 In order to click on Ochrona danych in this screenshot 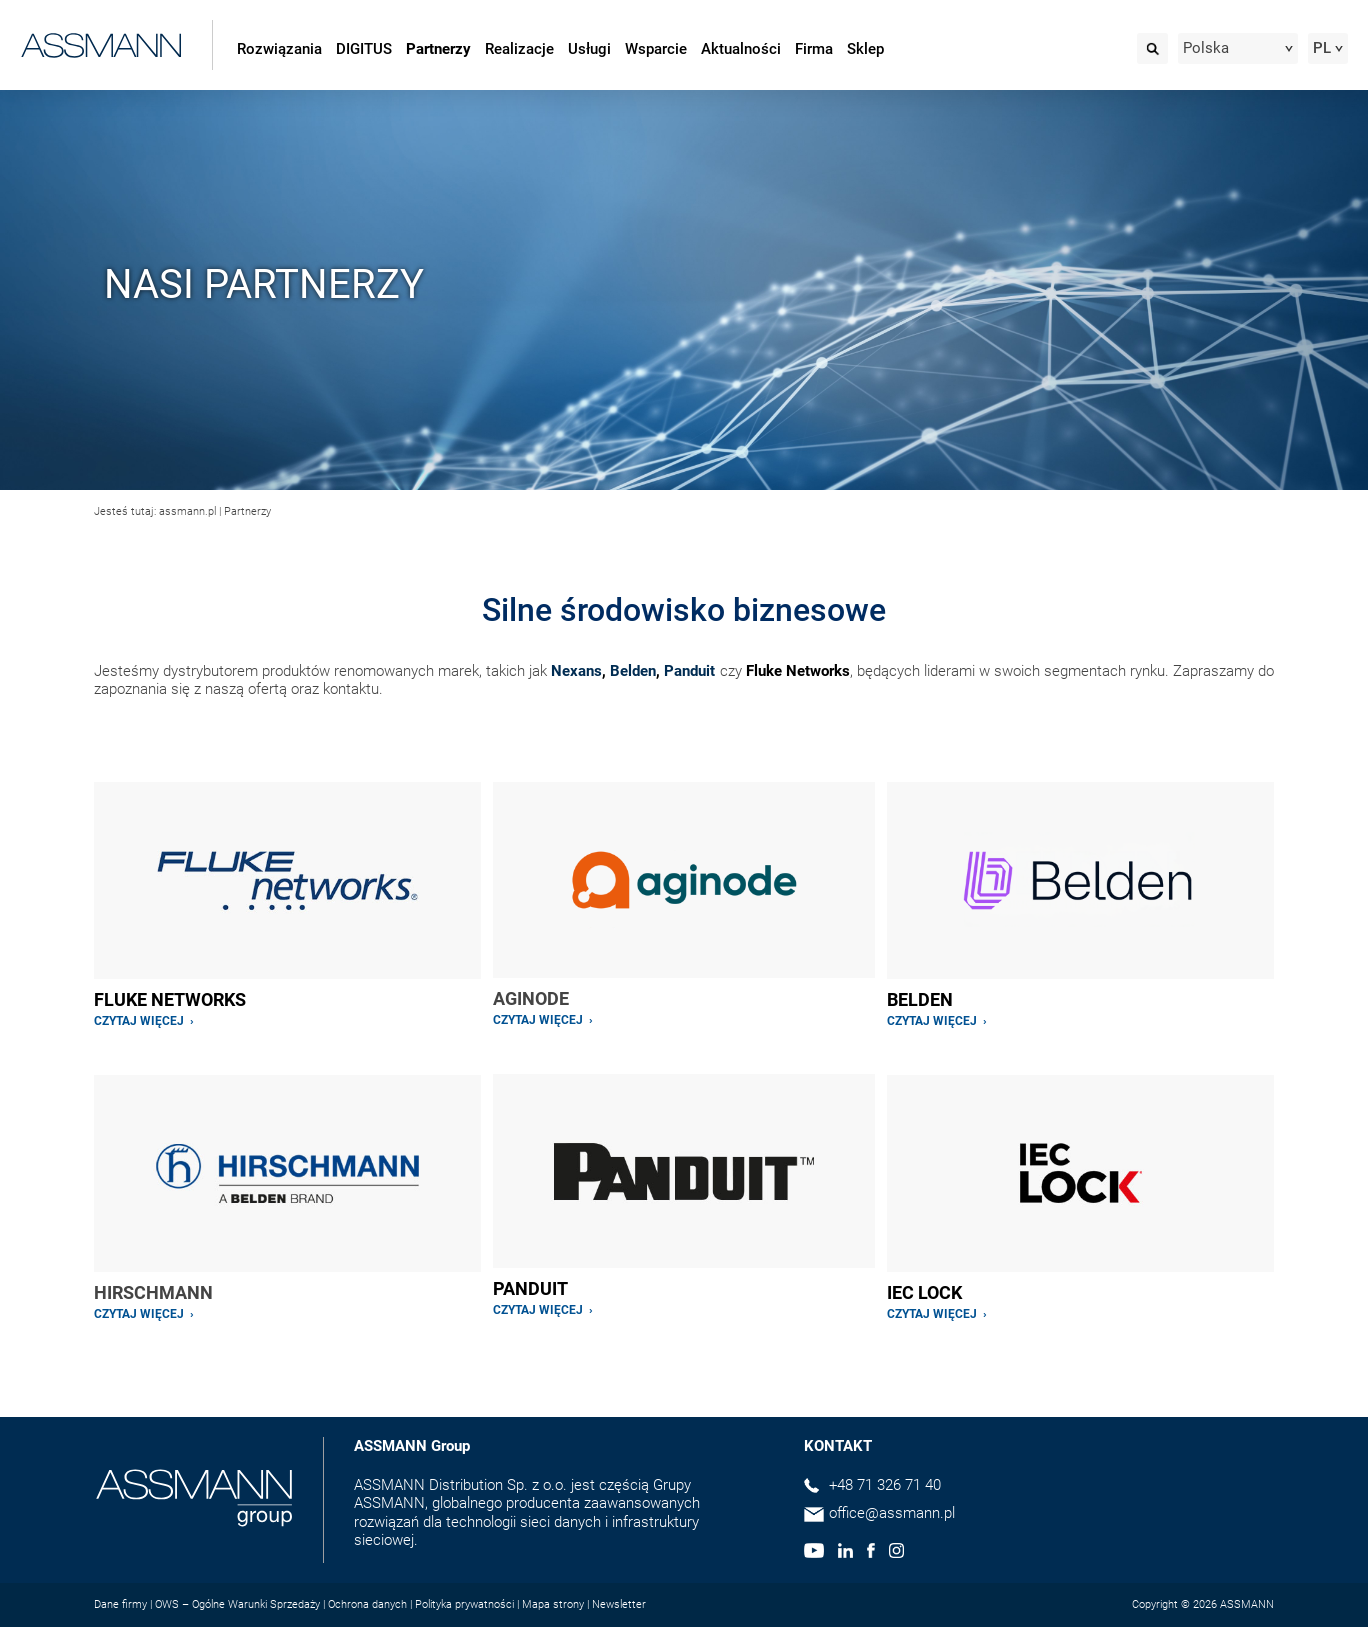, I will do `click(367, 1604)`.